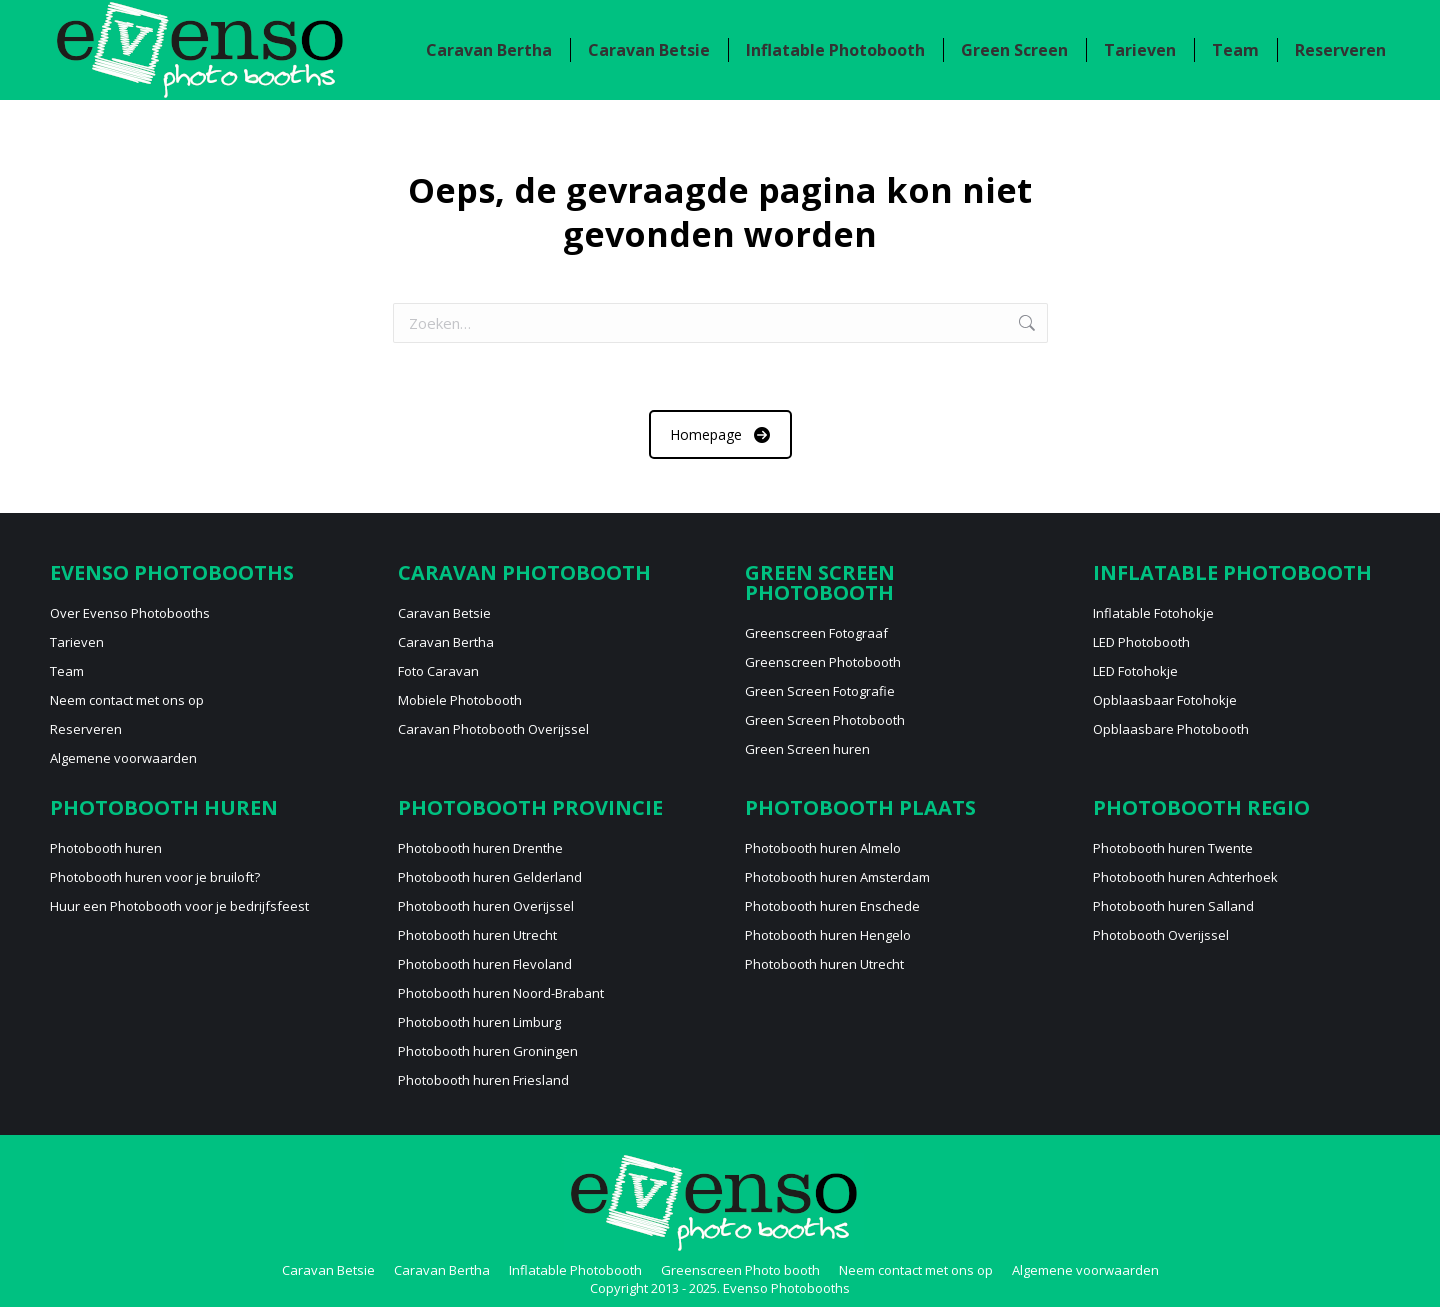 This screenshot has width=1440, height=1307. Describe the element at coordinates (832, 906) in the screenshot. I see `Photobooth huren Enschede` at that location.